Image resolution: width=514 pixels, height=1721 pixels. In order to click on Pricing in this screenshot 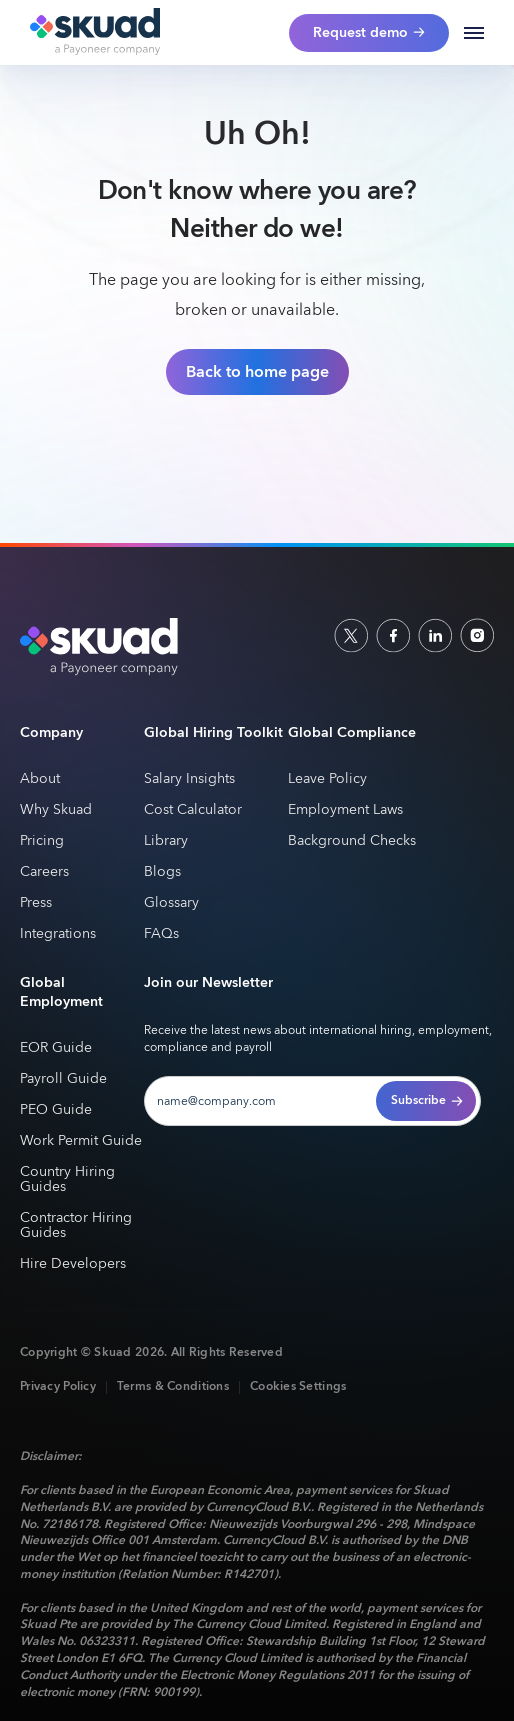, I will do `click(42, 841)`.